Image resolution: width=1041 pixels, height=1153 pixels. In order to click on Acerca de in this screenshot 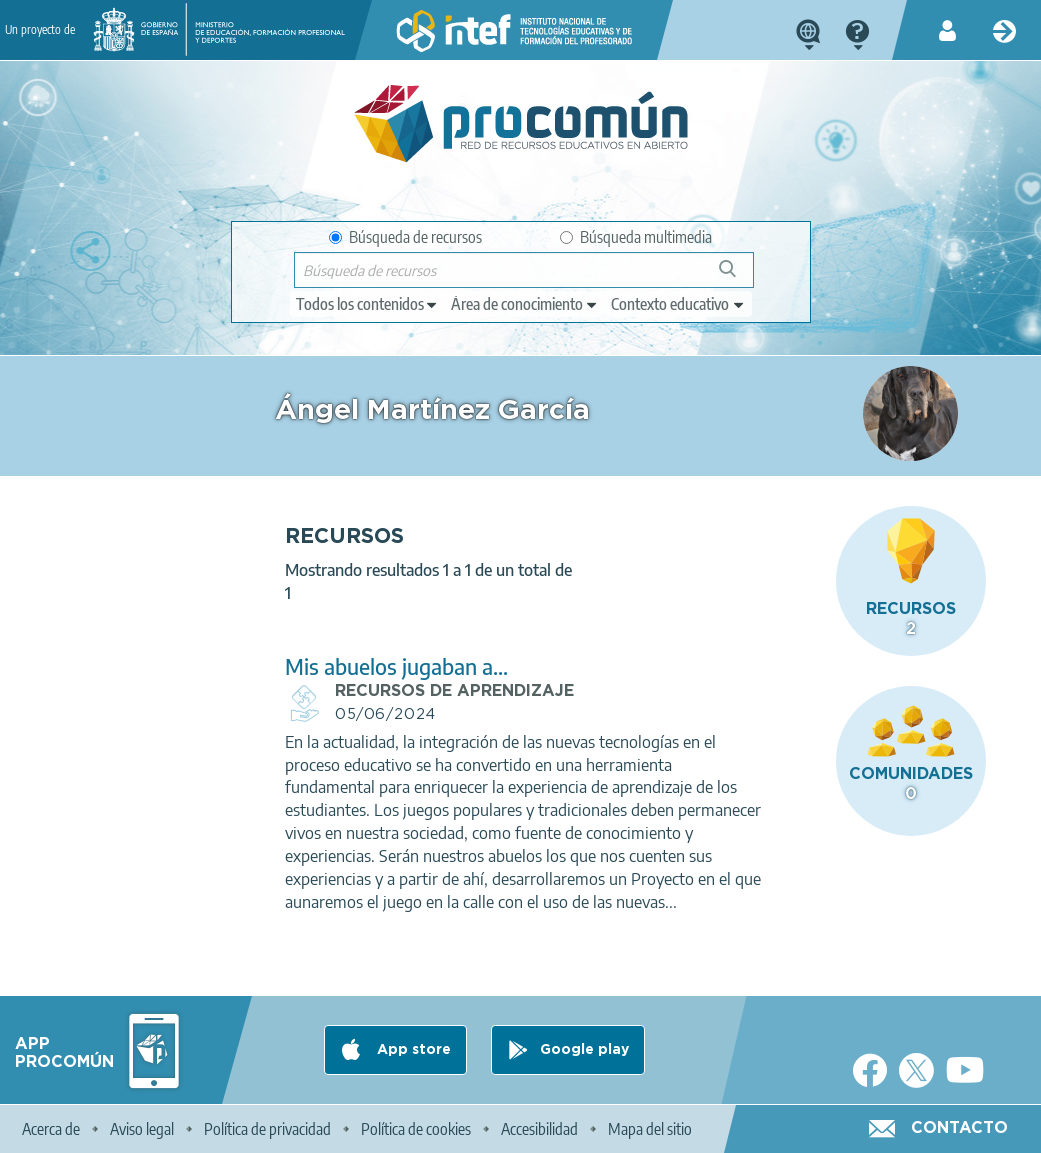, I will do `click(51, 1129)`.